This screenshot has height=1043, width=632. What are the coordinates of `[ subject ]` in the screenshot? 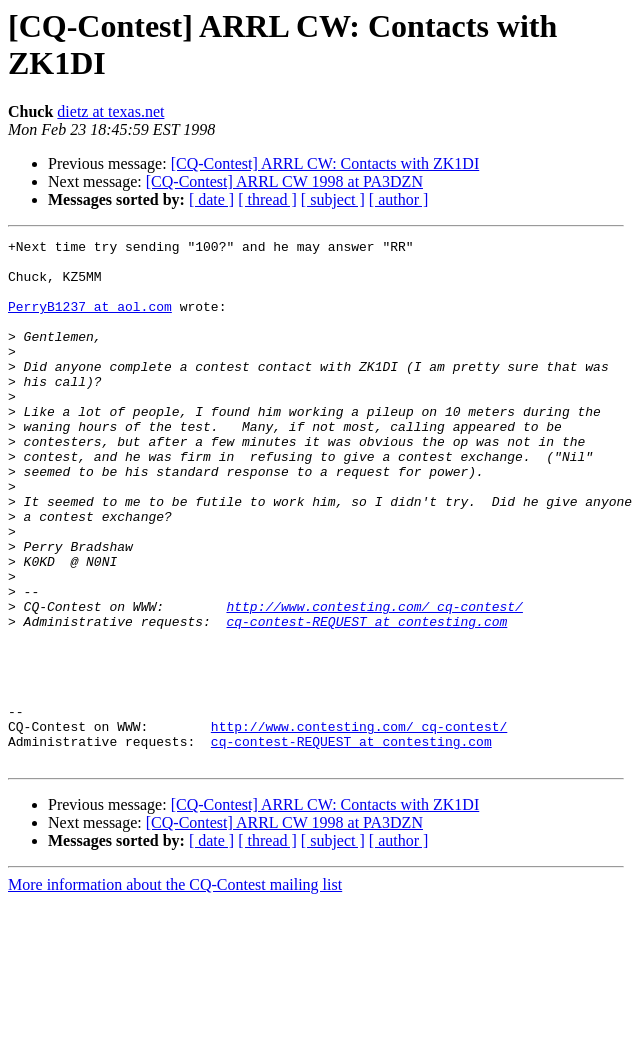 It's located at (333, 199).